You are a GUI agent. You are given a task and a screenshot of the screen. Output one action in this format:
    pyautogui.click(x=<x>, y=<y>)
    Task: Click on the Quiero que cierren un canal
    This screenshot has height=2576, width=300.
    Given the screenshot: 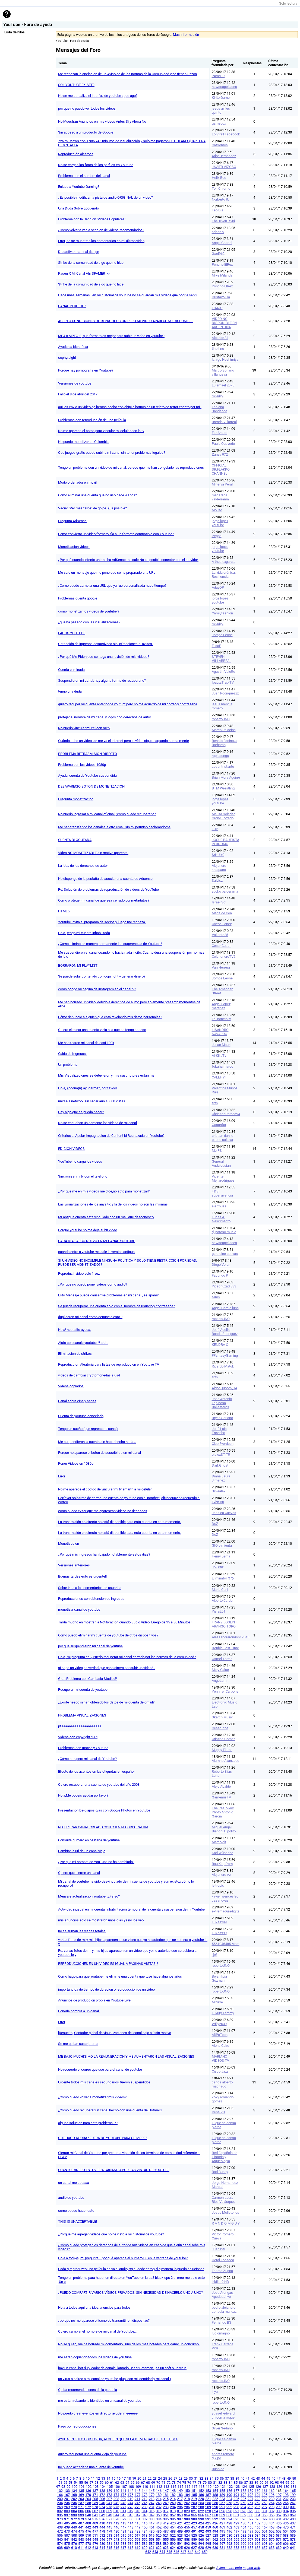 What is the action you would take?
    pyautogui.click(x=79, y=1873)
    